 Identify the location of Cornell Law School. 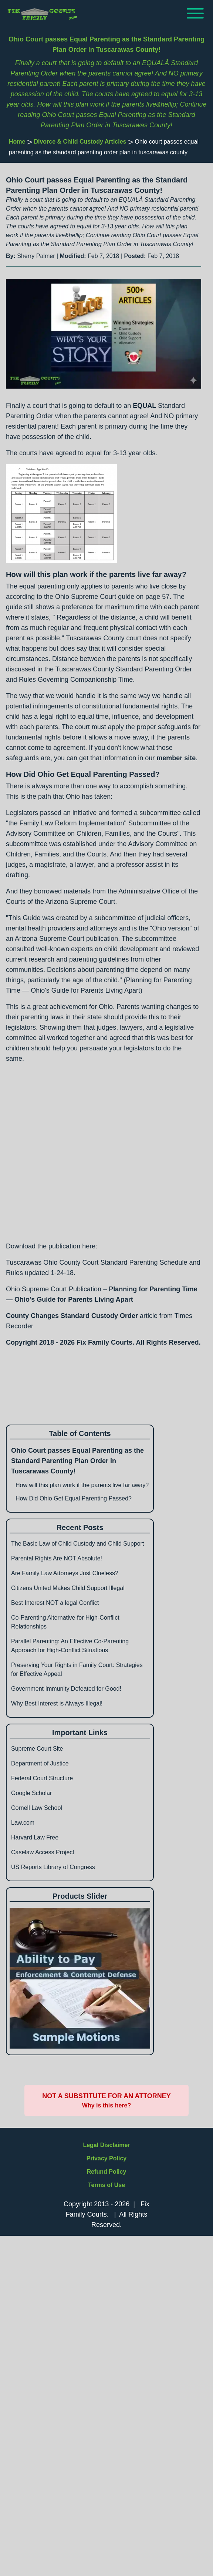
(36, 1808).